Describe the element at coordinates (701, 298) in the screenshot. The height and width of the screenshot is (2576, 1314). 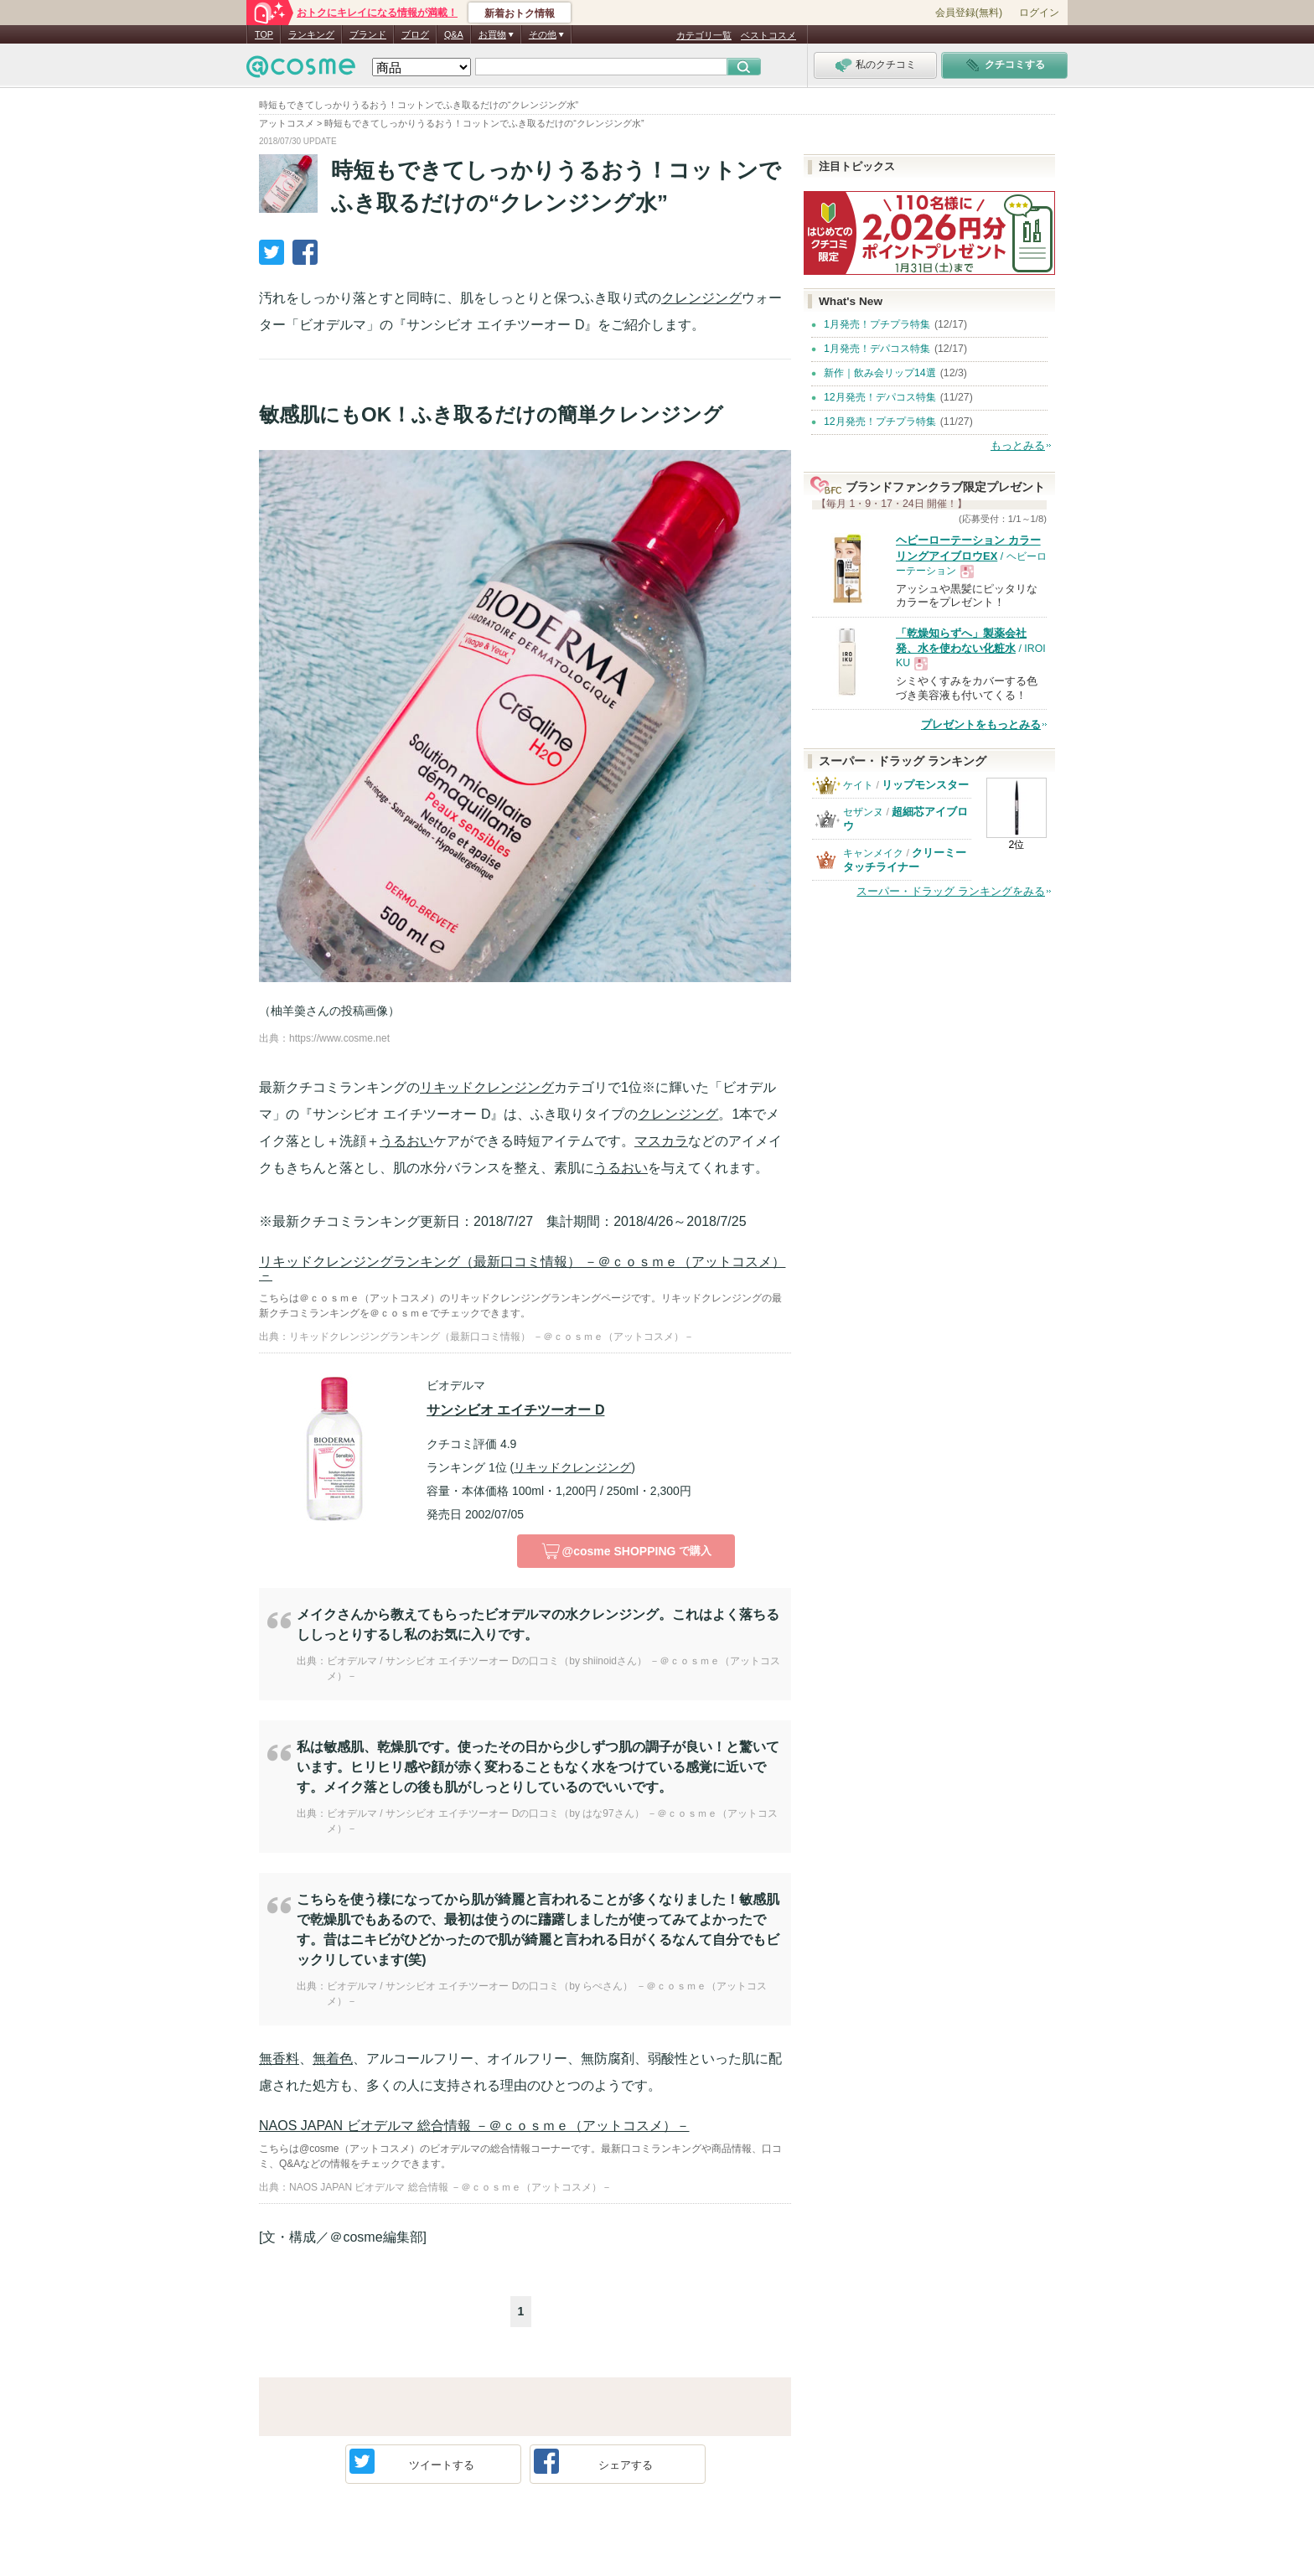
I see `クレンジング` at that location.